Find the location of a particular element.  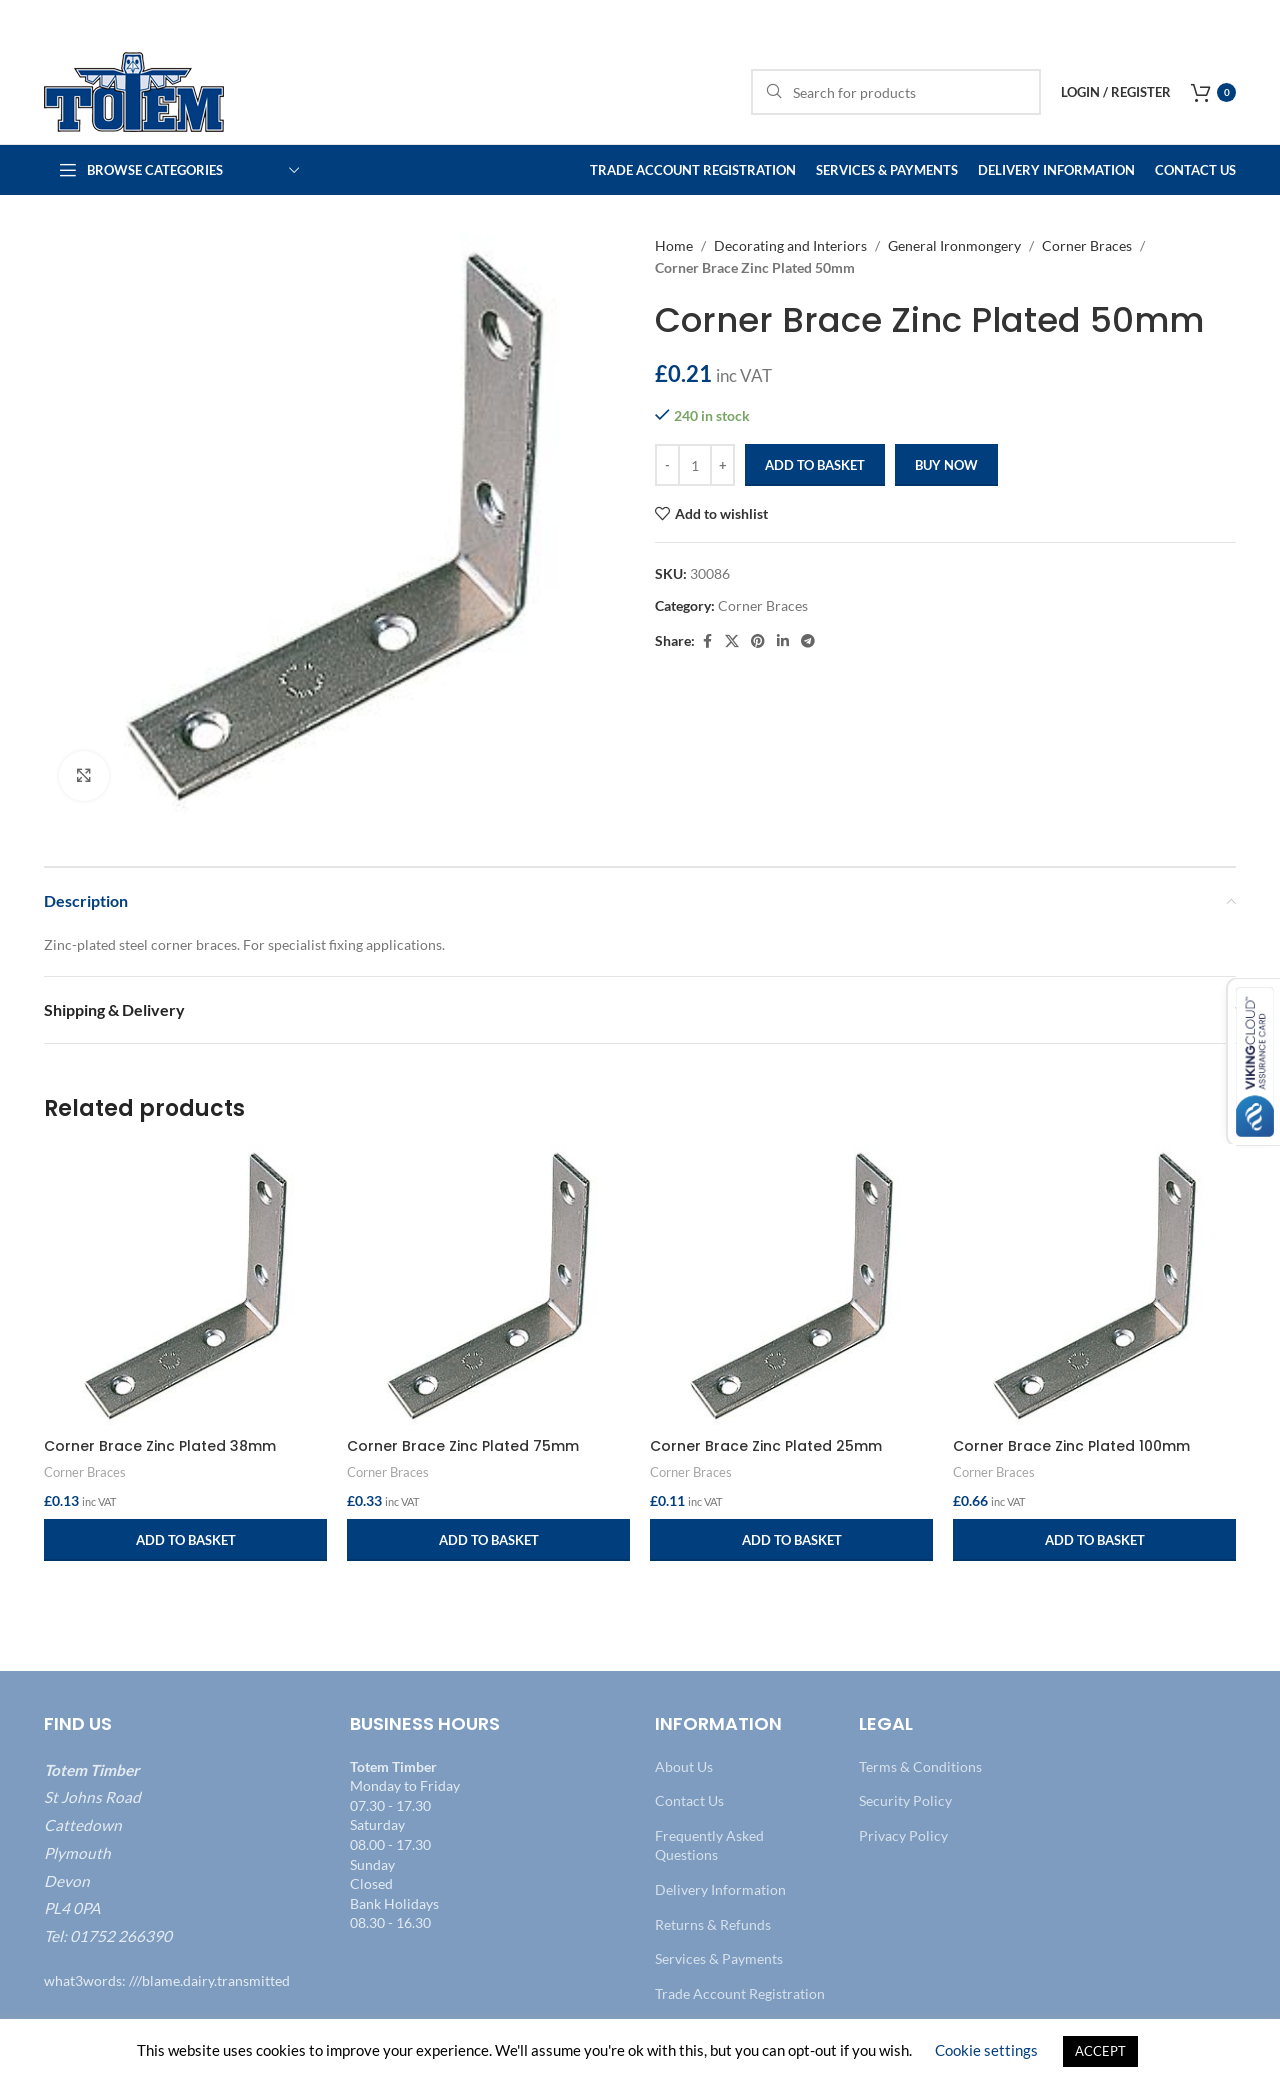

[Decrease quantity] is located at coordinates (667, 465).